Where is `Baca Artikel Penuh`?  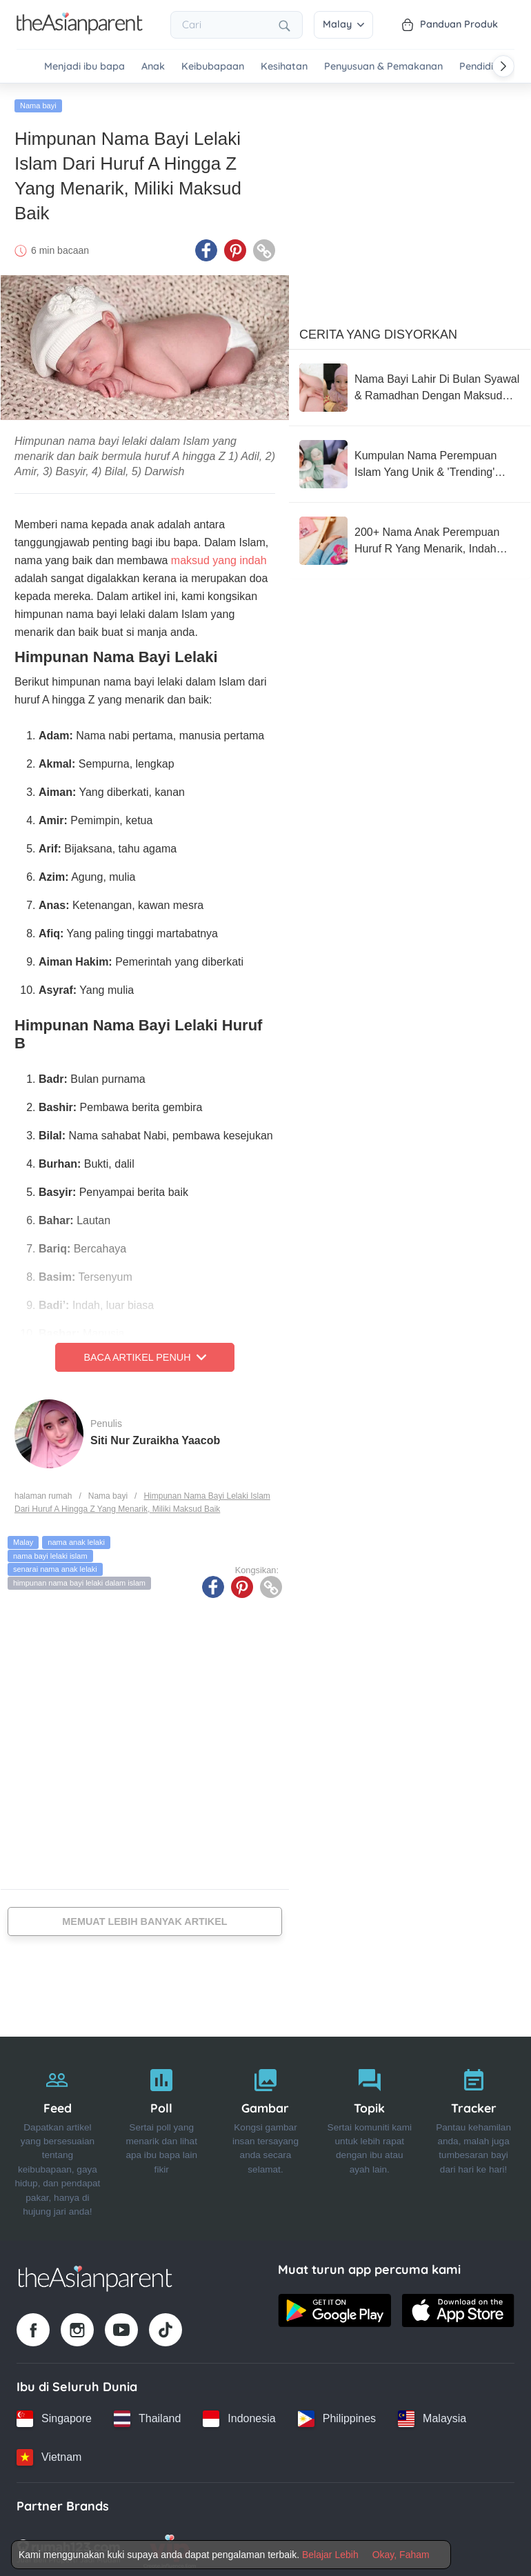
Baca Artikel Penuh is located at coordinates (144, 1353).